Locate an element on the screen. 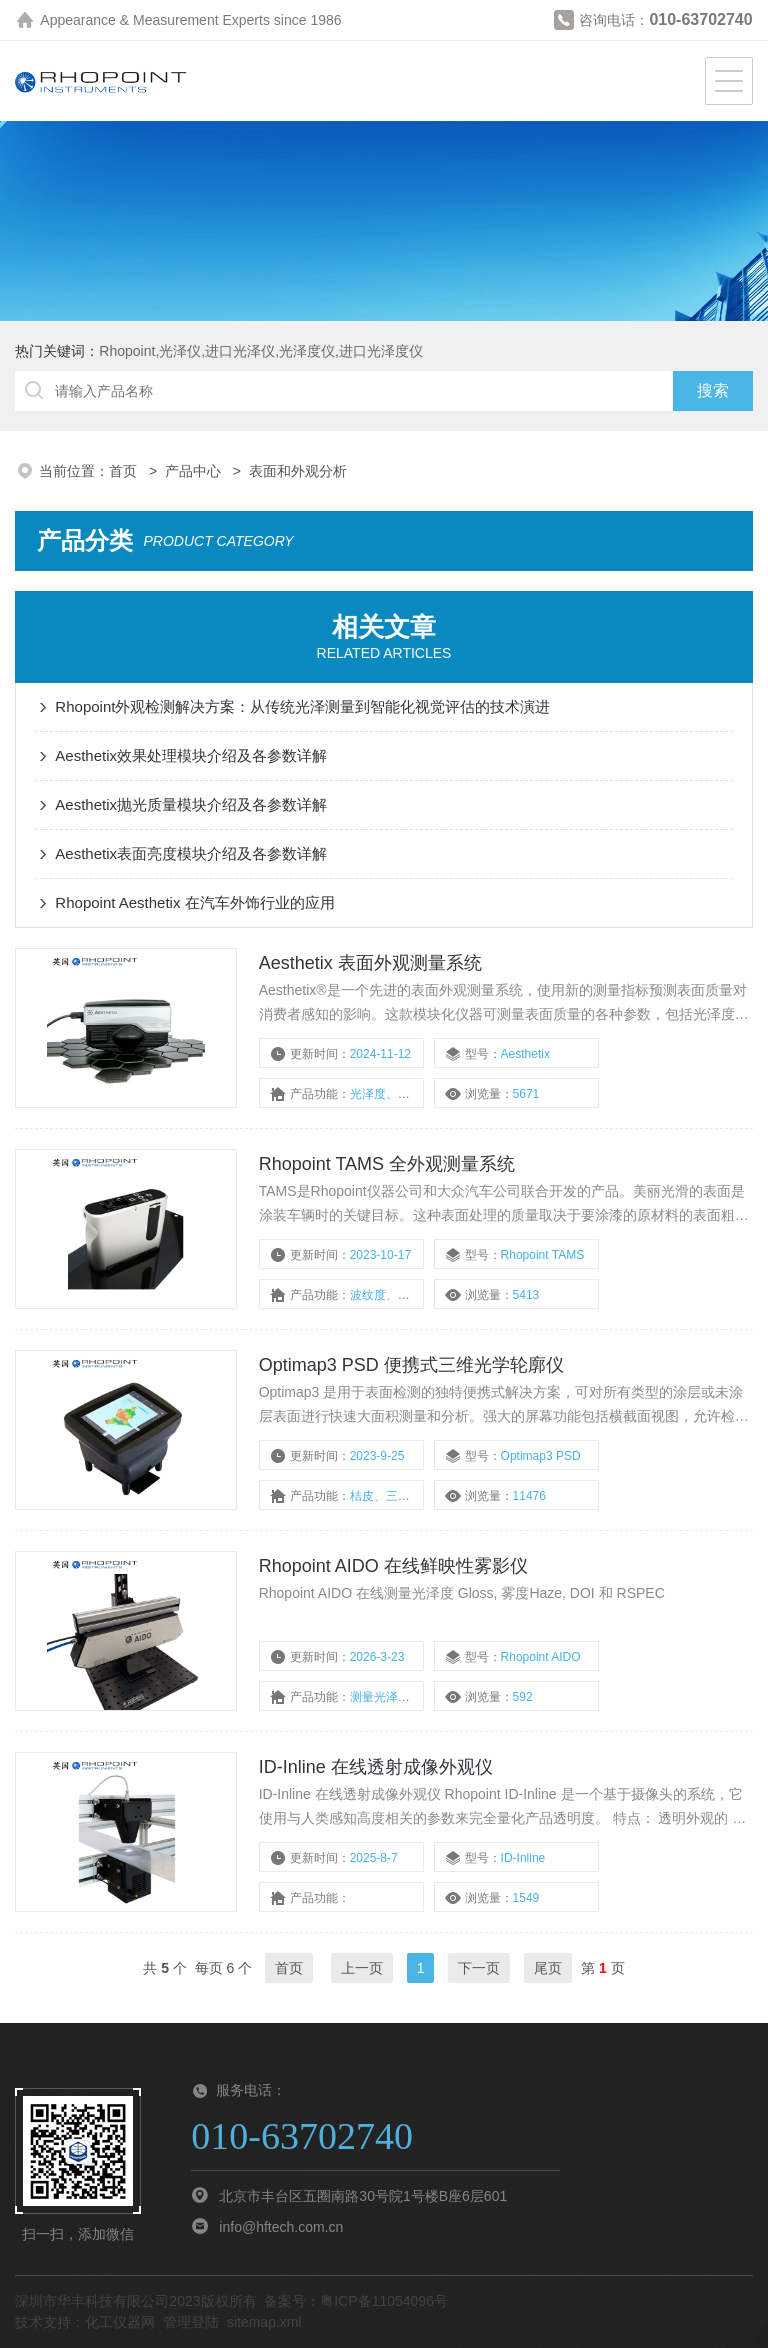  Aesthetix表面亮度模块介绍及各参数详解 is located at coordinates (191, 853).